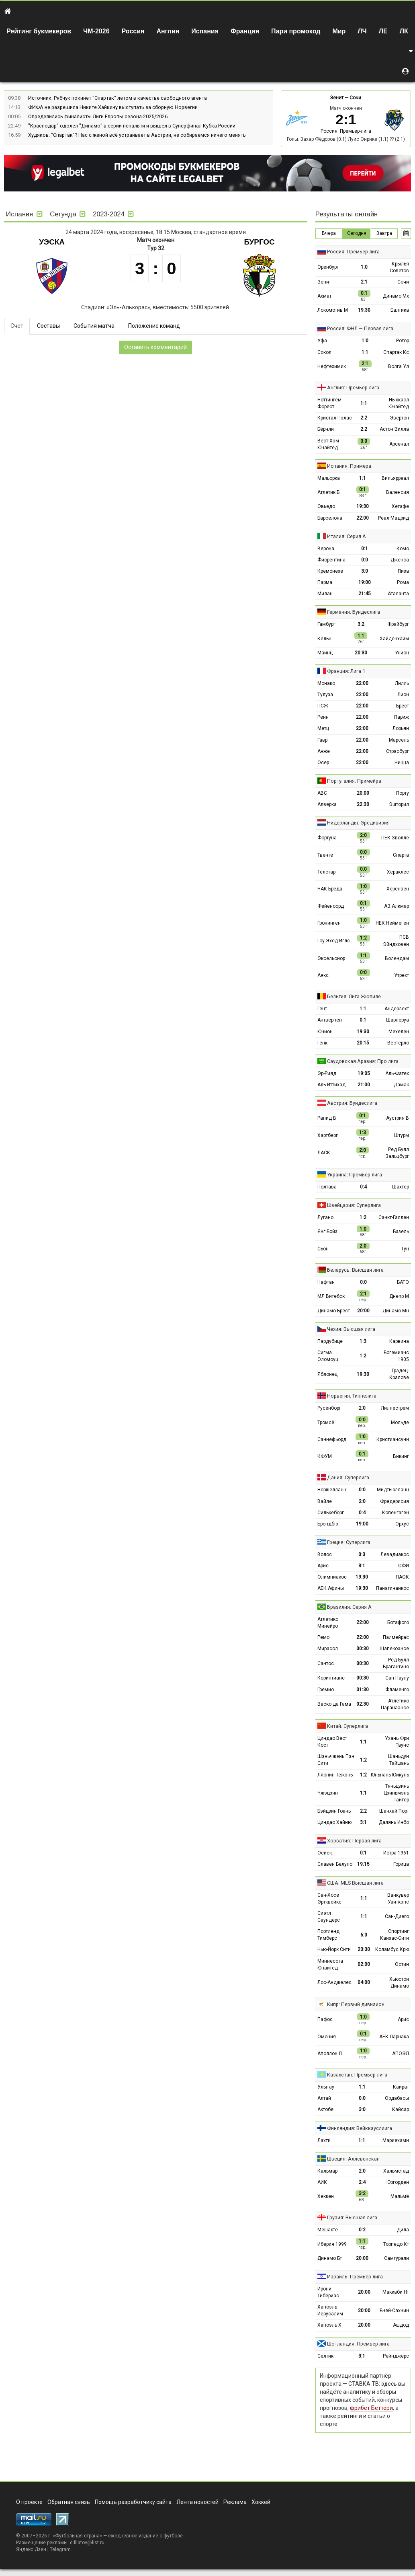 The image size is (415, 2576). What do you see at coordinates (331, 1490) in the screenshot?
I see `Норшелланн` at bounding box center [331, 1490].